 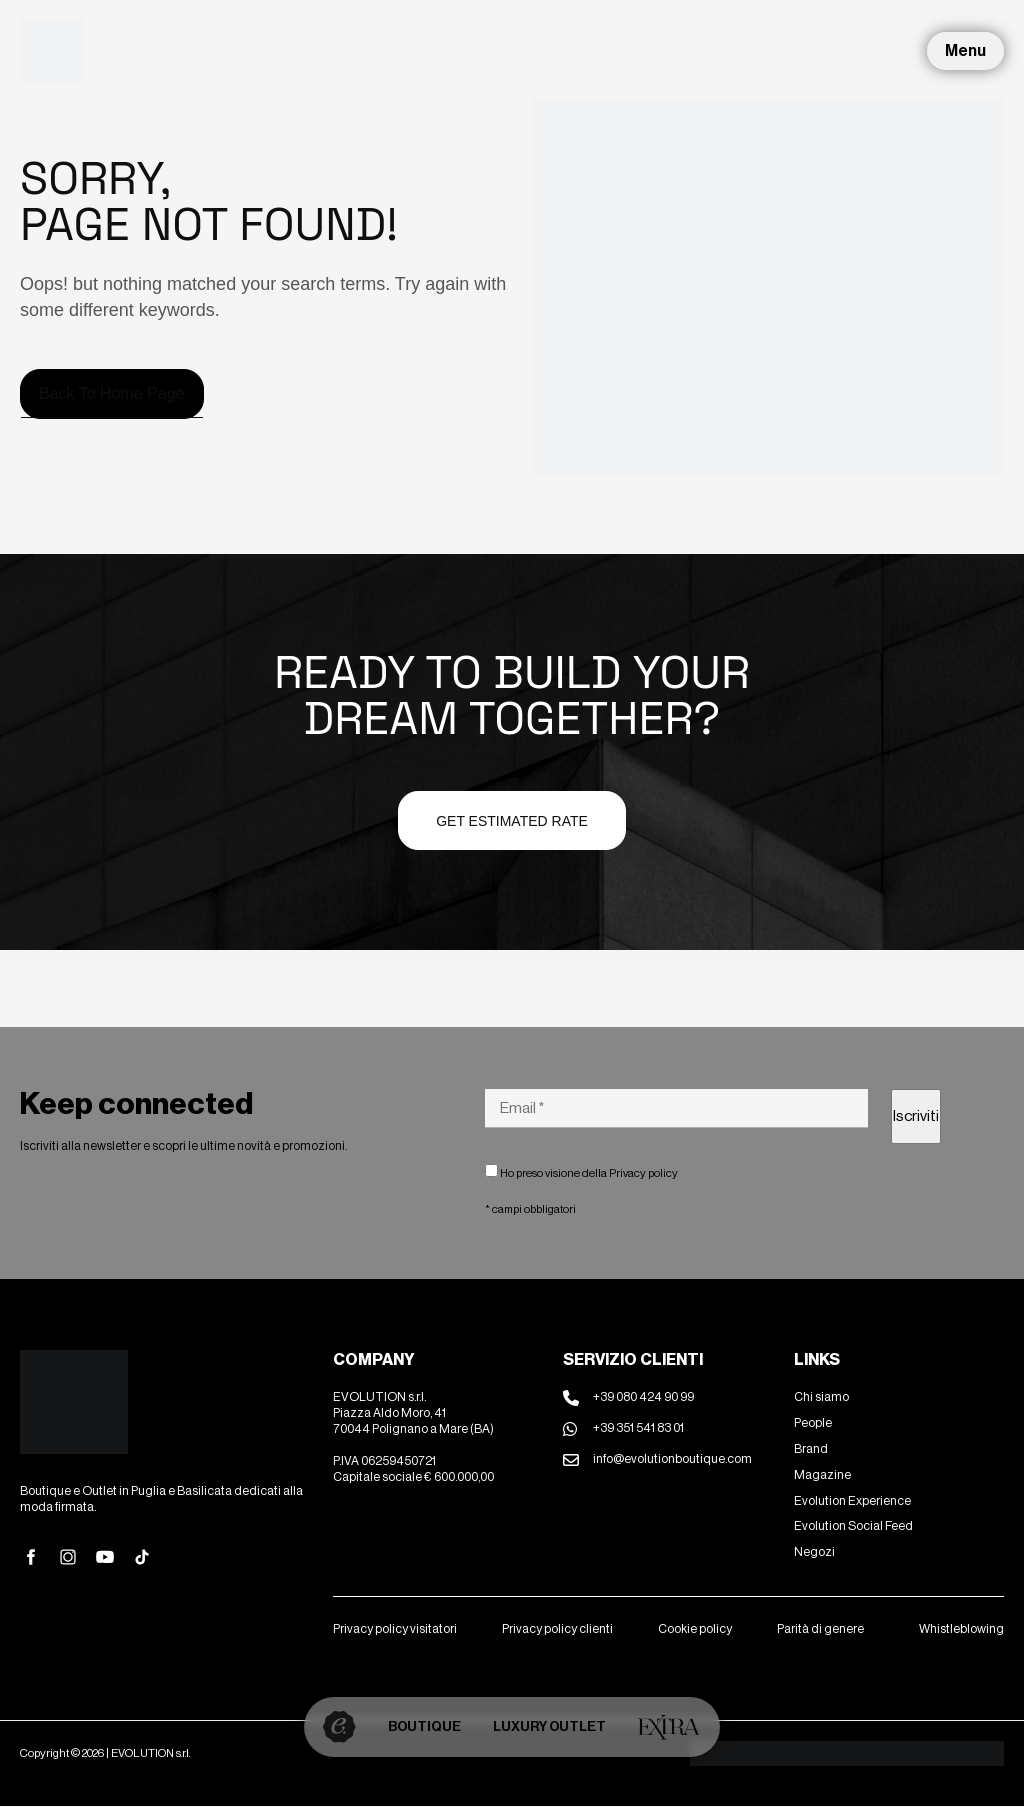 What do you see at coordinates (112, 393) in the screenshot?
I see `Back to home page` at bounding box center [112, 393].